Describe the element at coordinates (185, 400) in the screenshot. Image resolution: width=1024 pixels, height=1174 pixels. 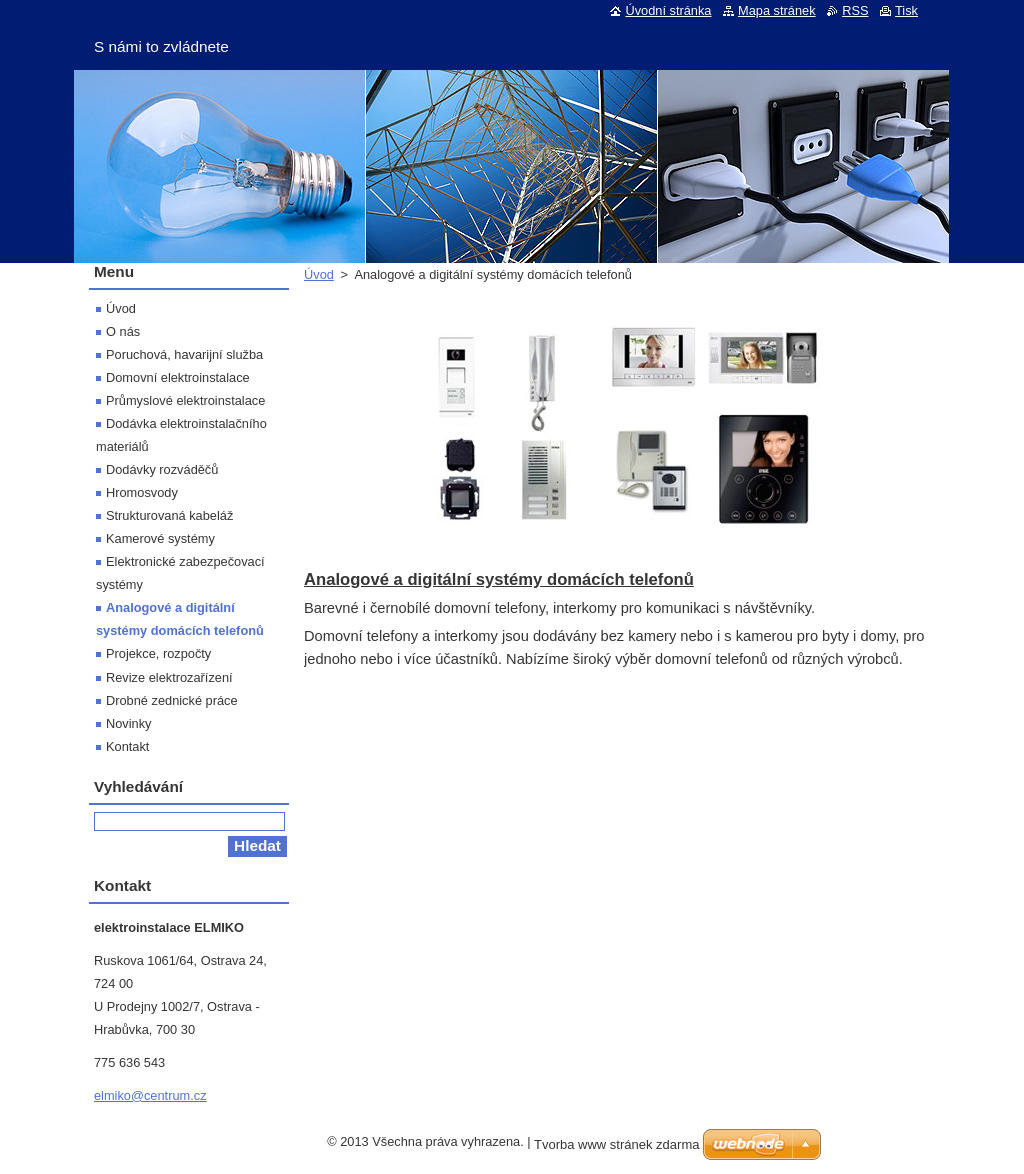
I see `Průmyslové elektroinstalace` at that location.